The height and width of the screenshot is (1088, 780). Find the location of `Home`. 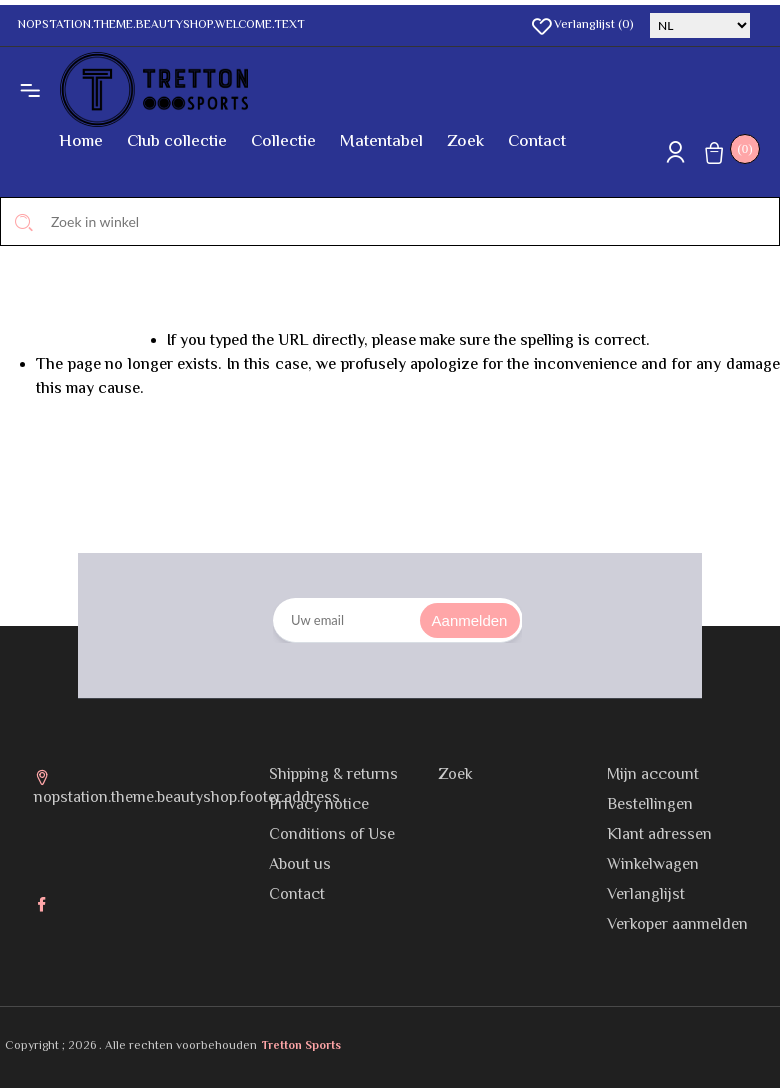

Home is located at coordinates (81, 142).